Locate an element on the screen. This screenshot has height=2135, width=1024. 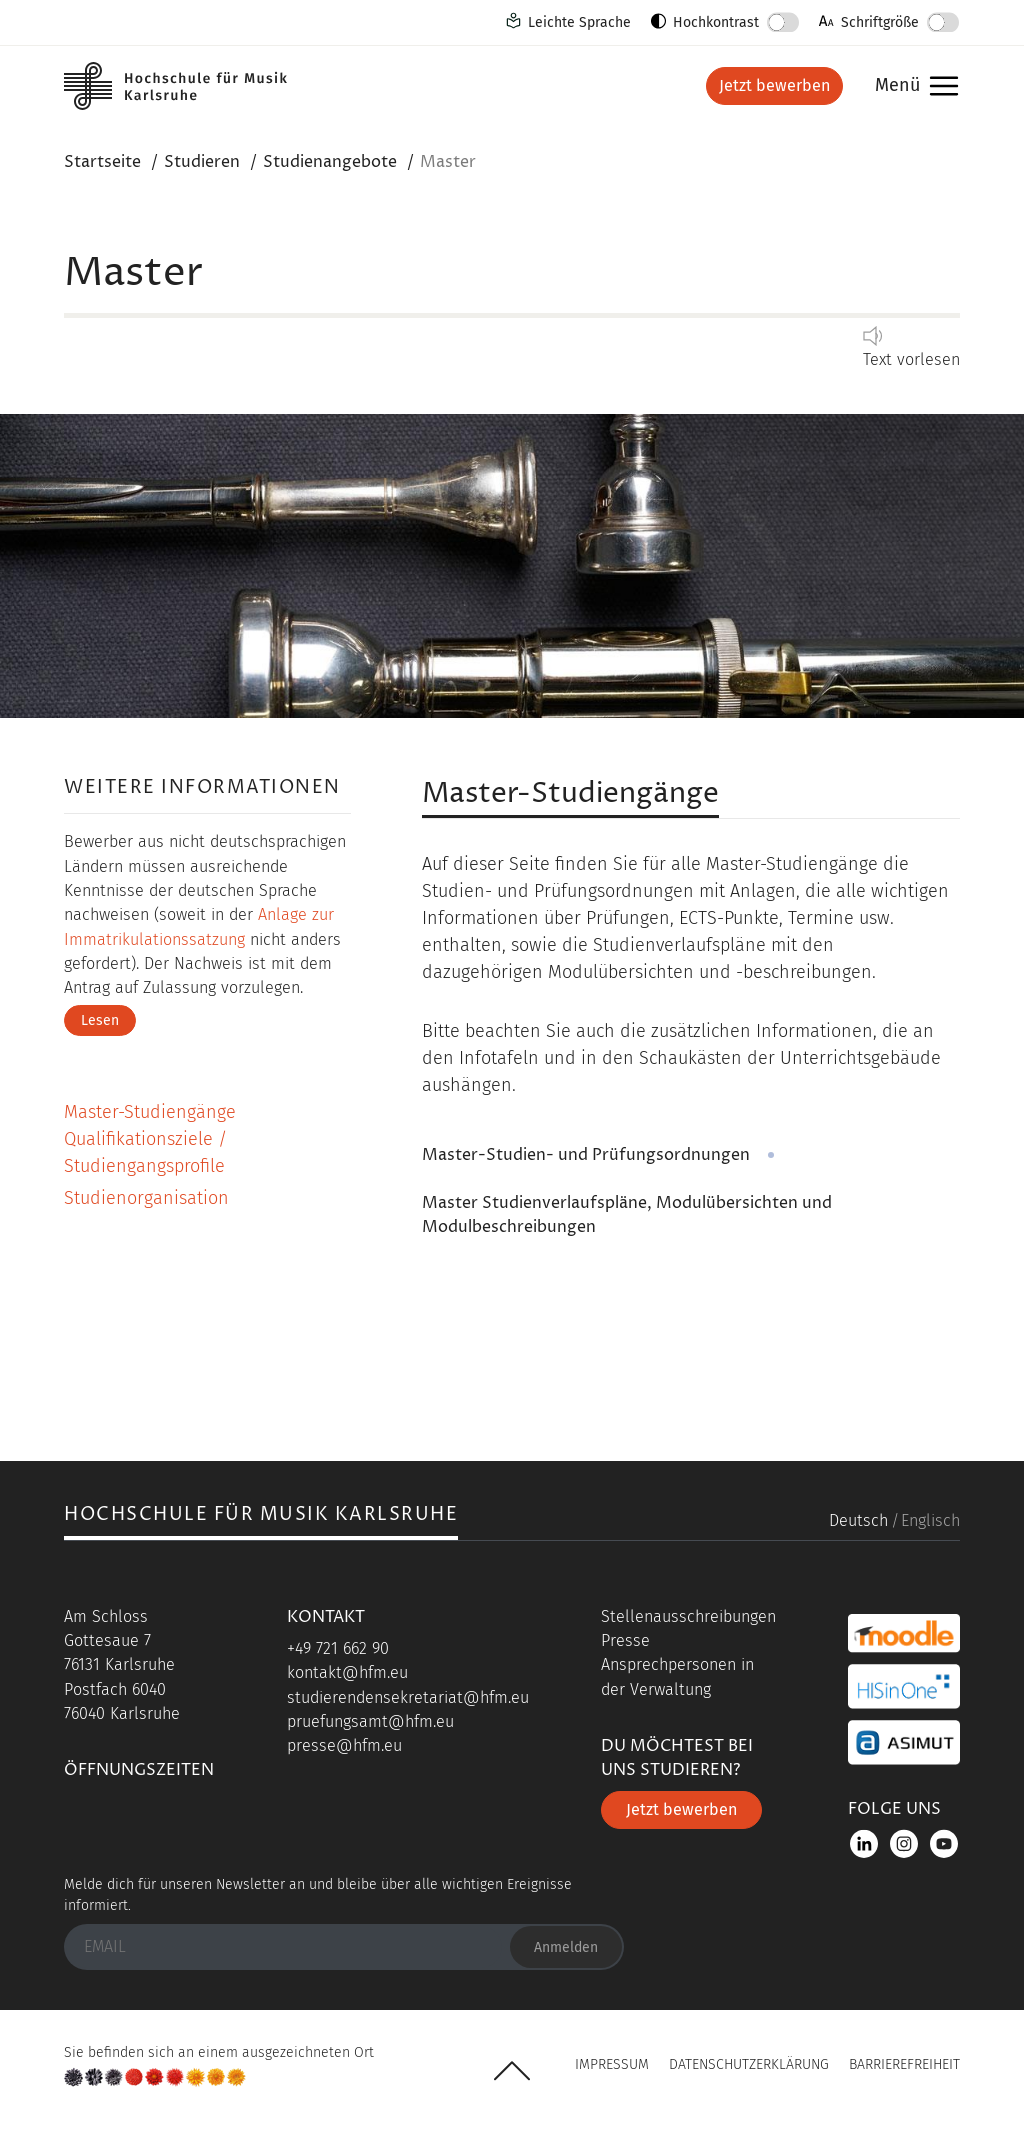
Leichte Sprache is located at coordinates (579, 22).